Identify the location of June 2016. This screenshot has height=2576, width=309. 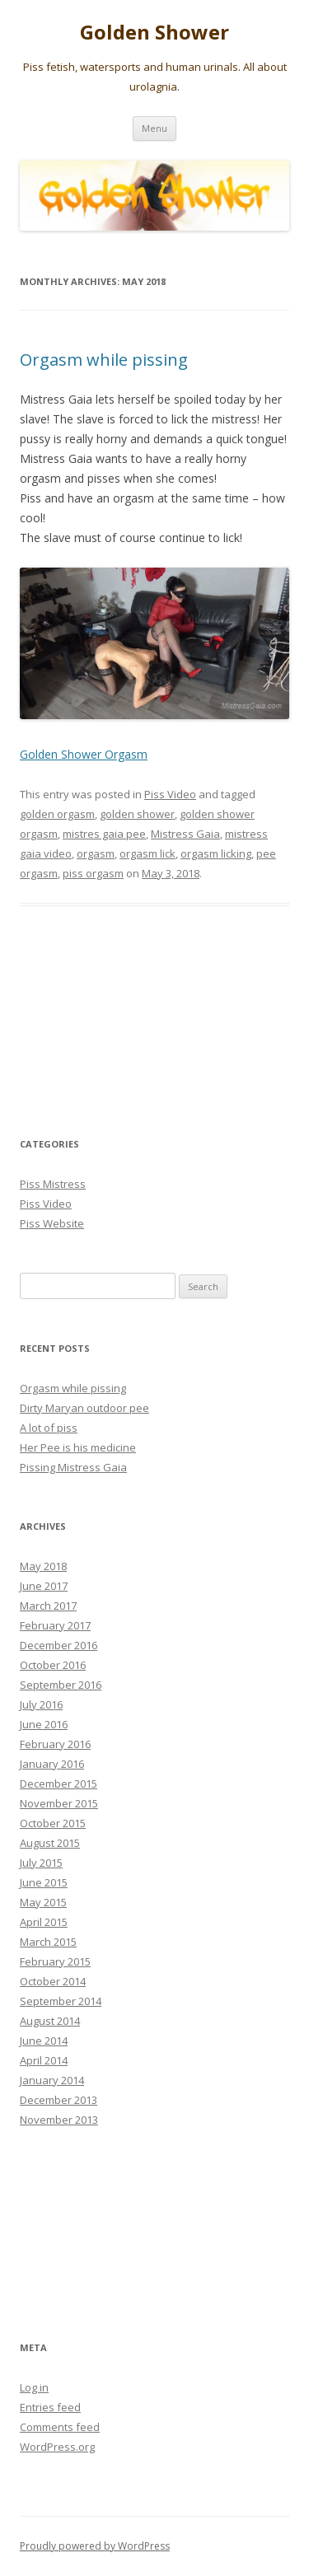
(44, 1724).